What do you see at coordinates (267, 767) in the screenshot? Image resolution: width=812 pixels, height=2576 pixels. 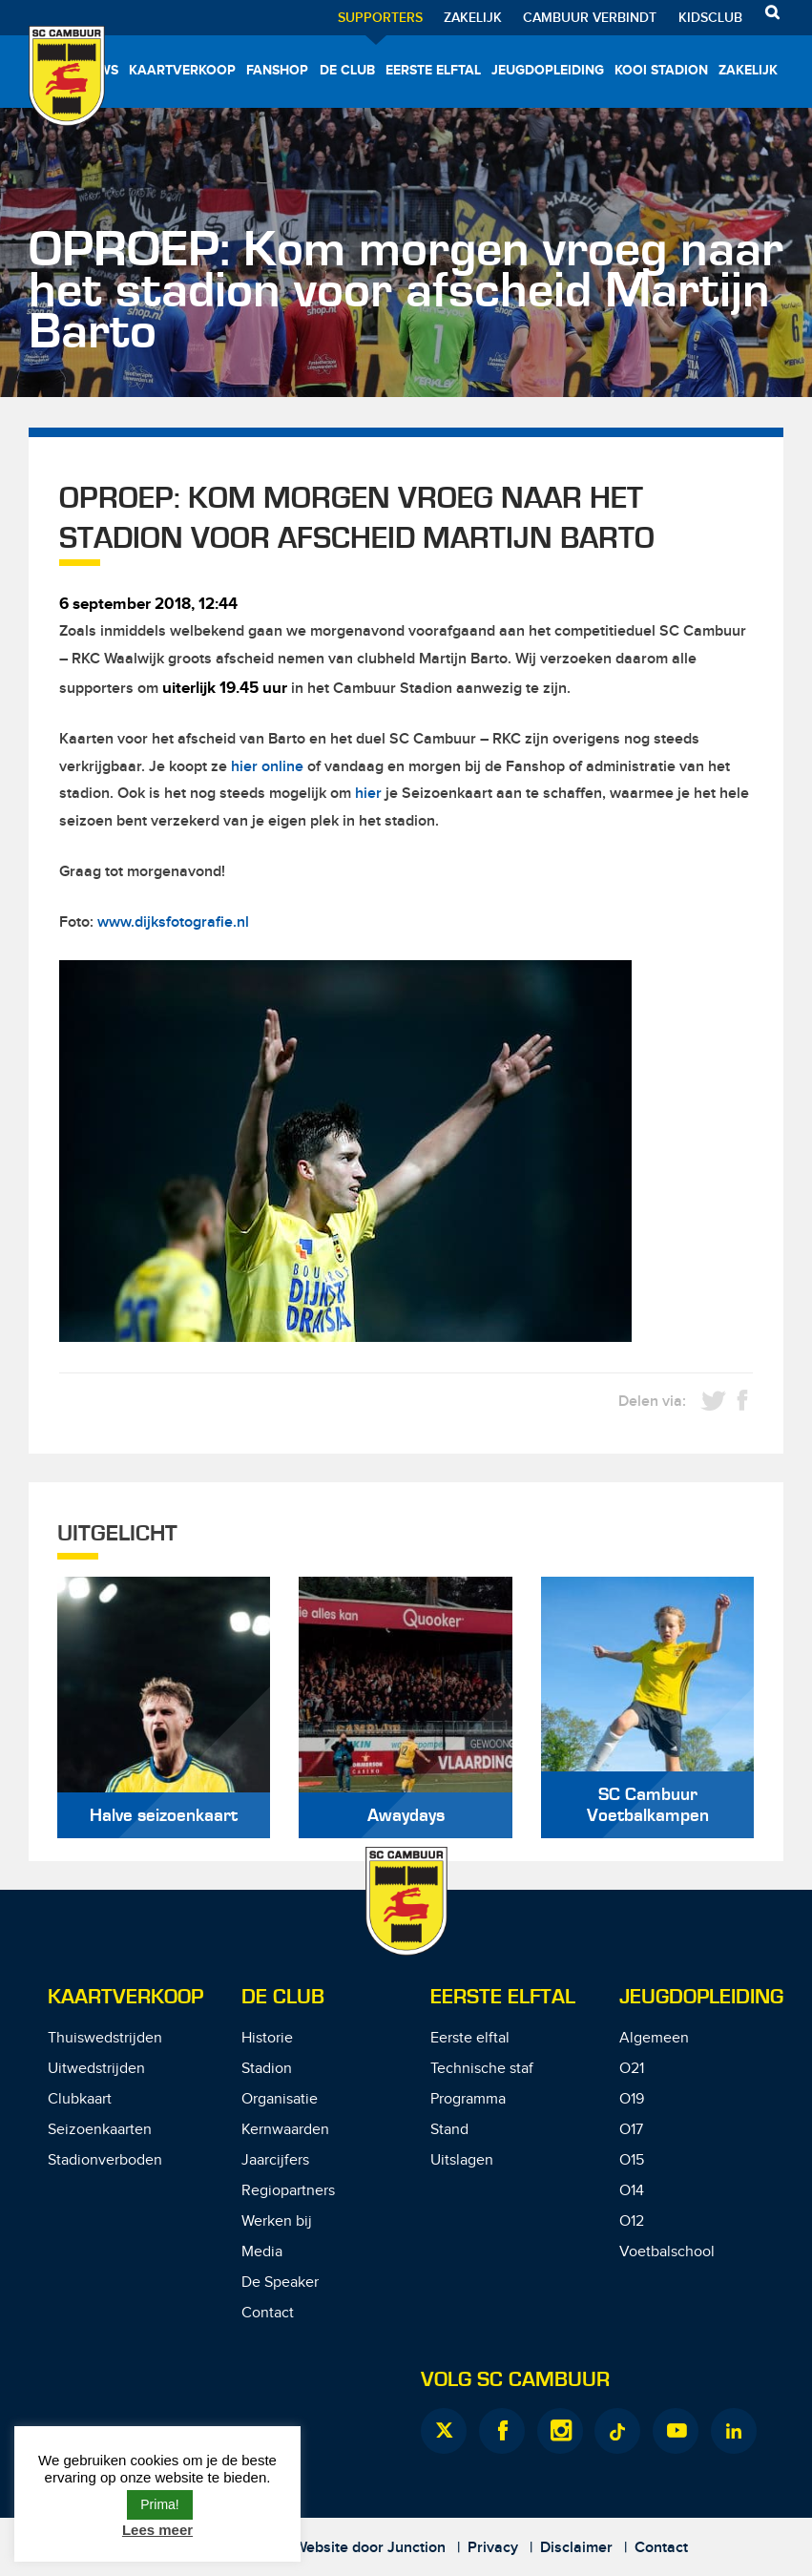 I see `hier online` at bounding box center [267, 767].